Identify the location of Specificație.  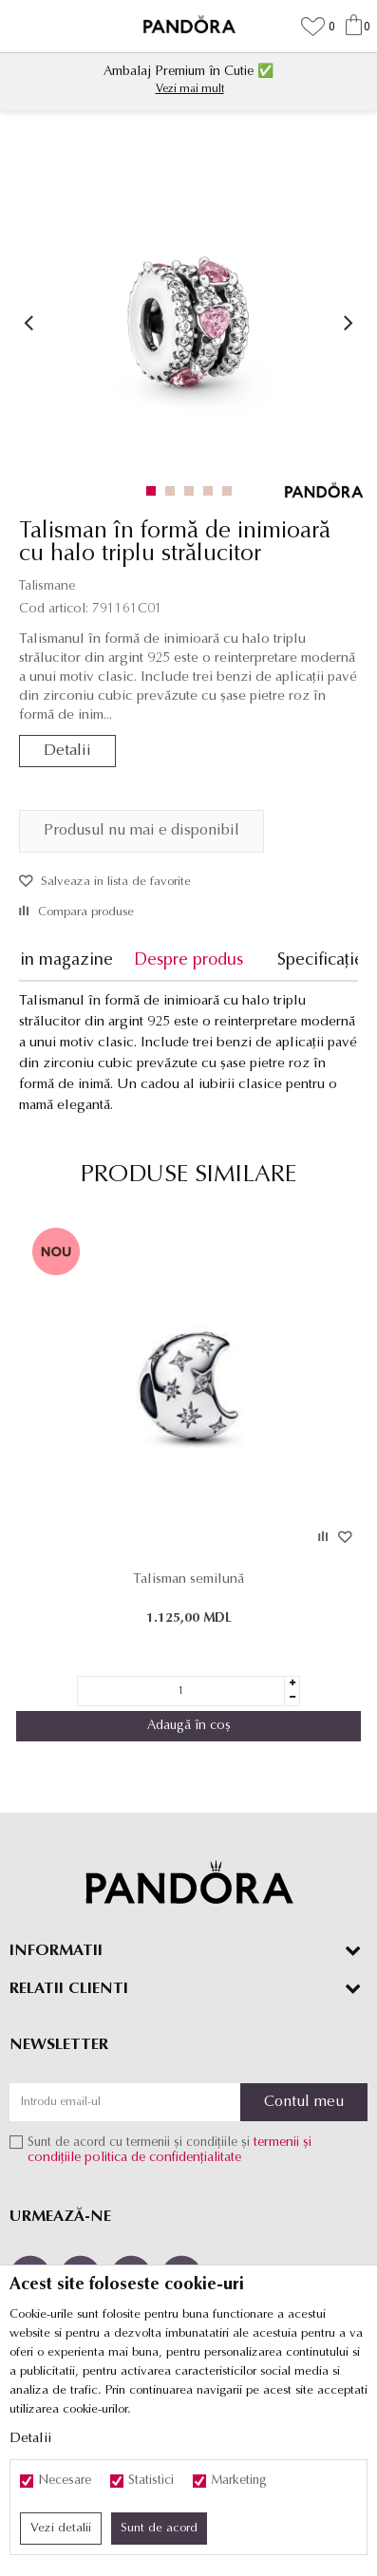
(320, 960).